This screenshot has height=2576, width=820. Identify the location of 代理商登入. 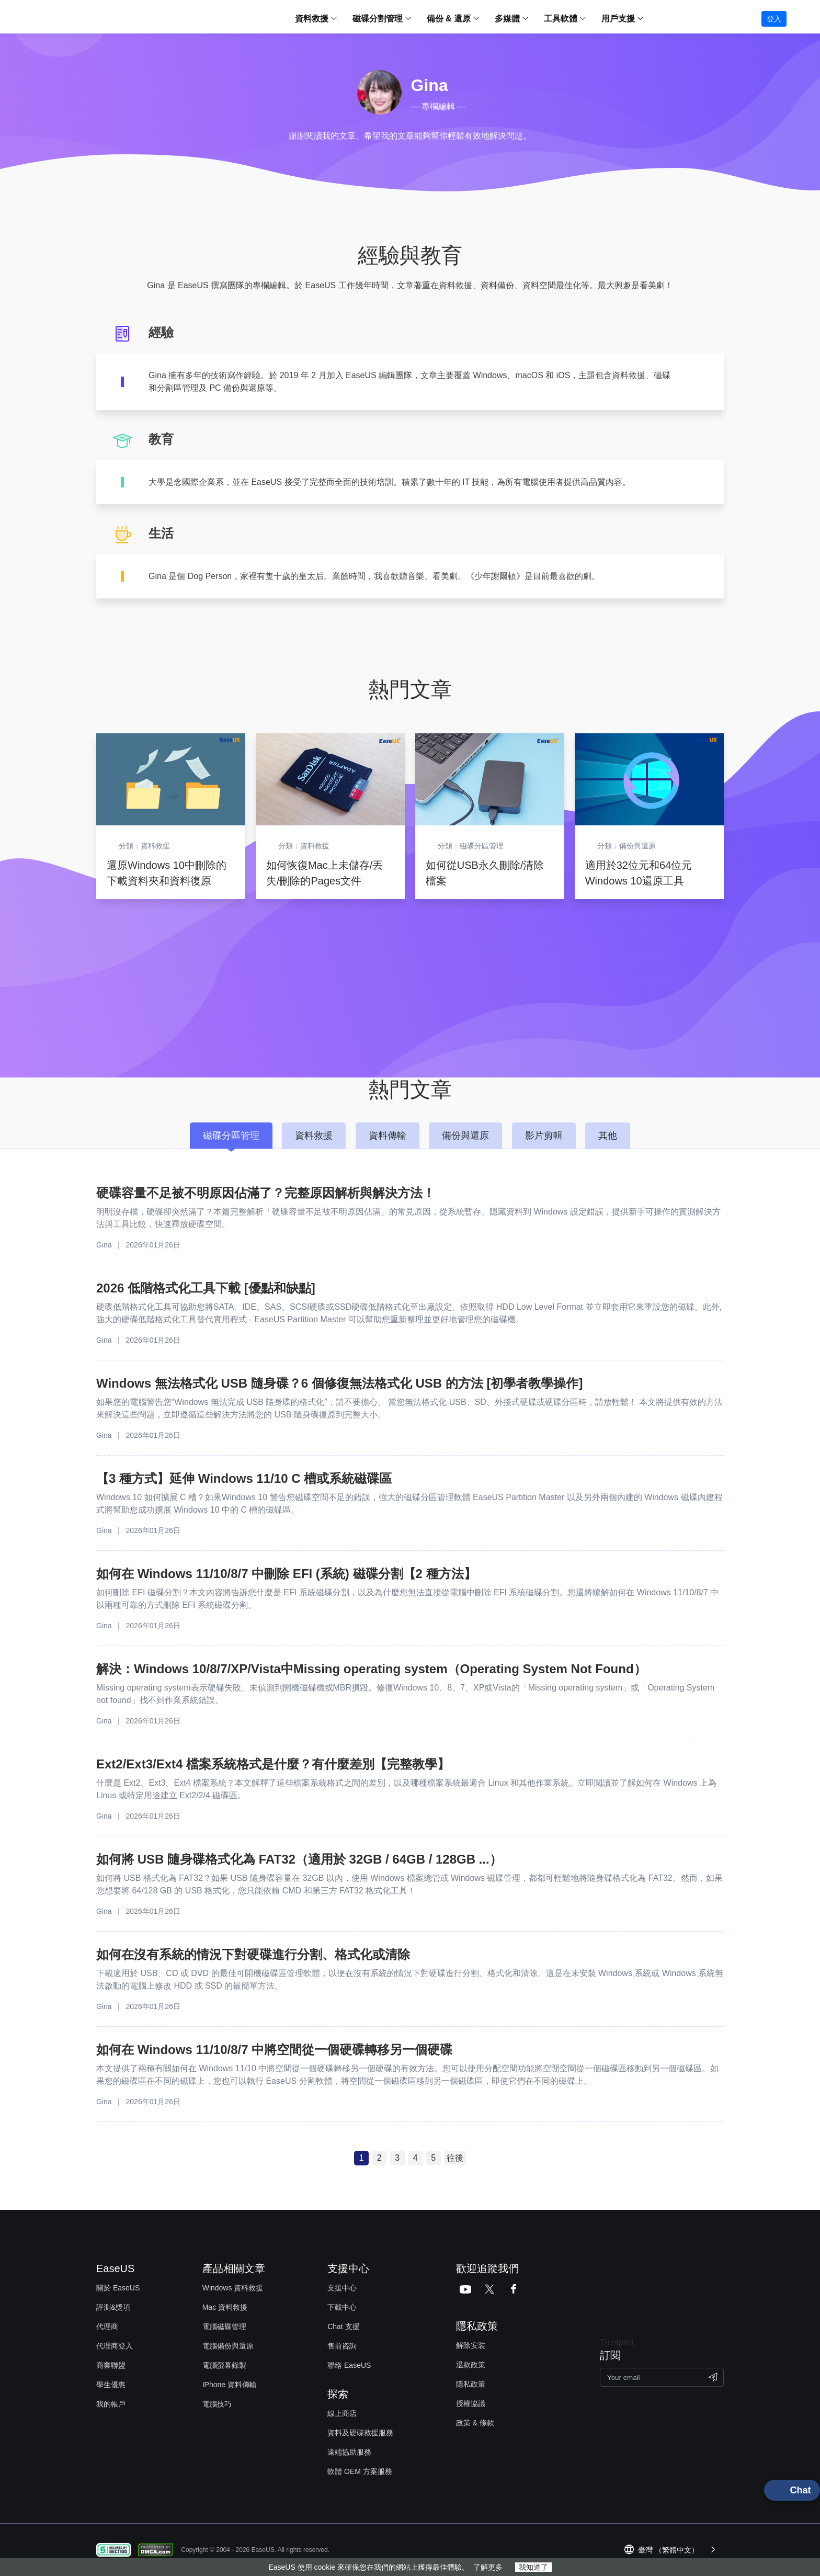
(114, 2346).